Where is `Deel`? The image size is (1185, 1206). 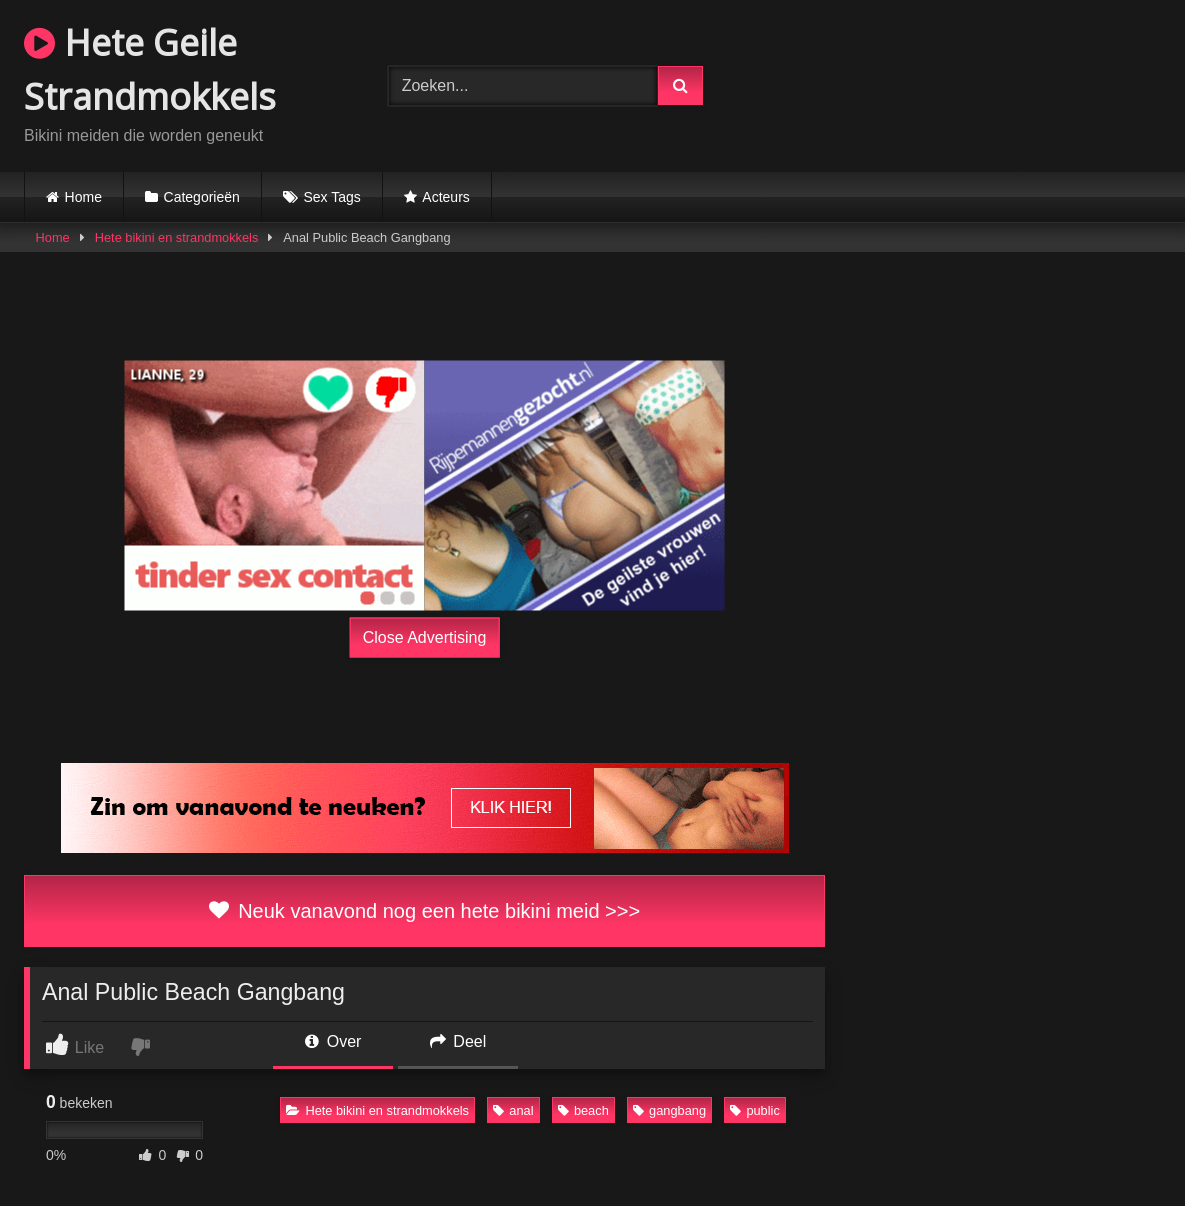 Deel is located at coordinates (458, 1041).